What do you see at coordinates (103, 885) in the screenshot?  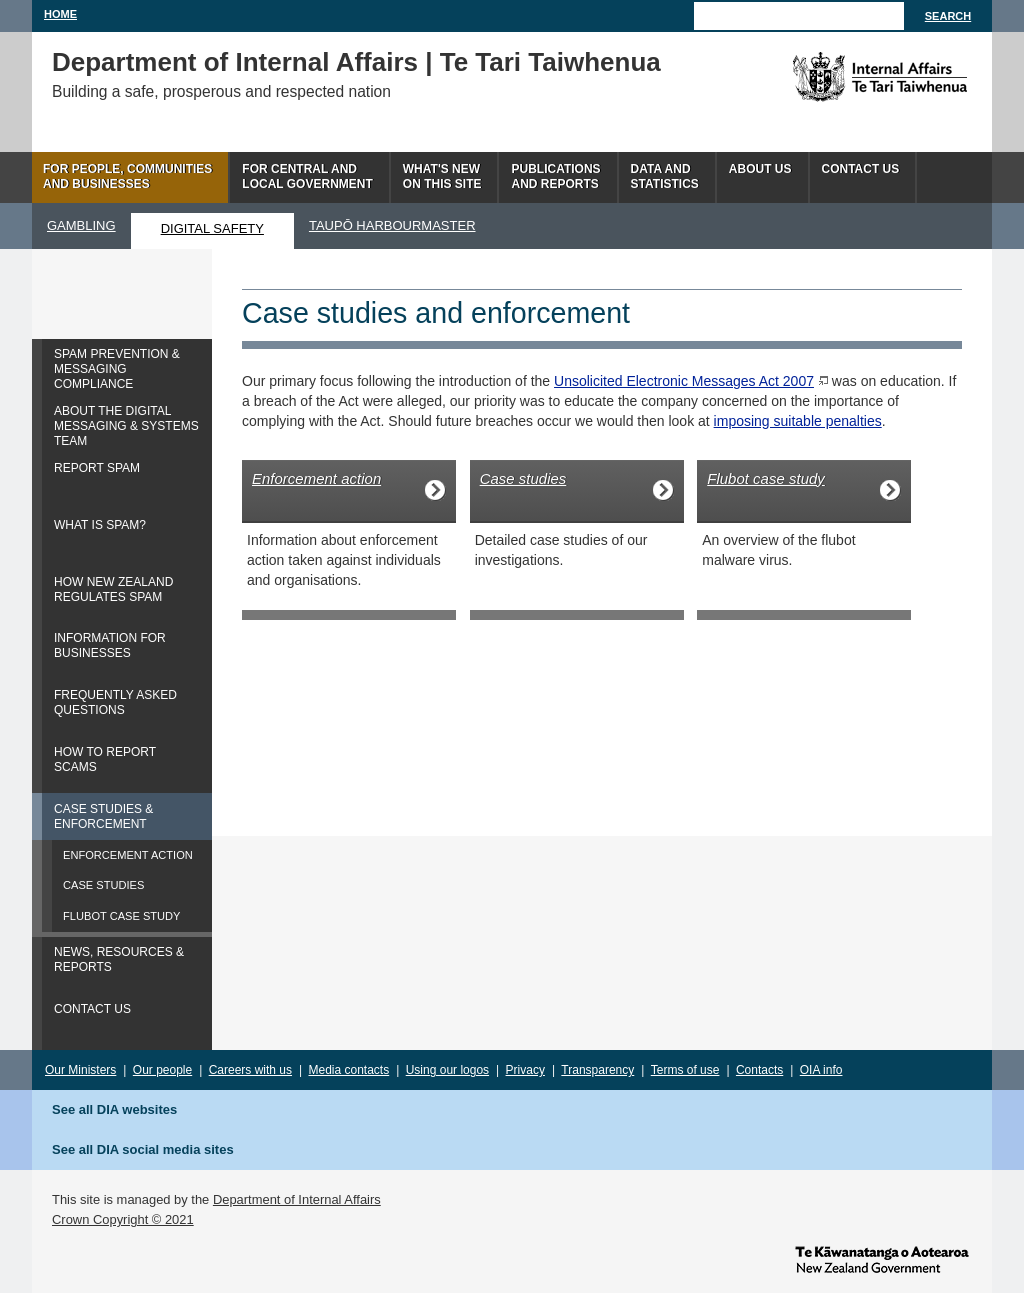 I see `CASE STUDIES` at bounding box center [103, 885].